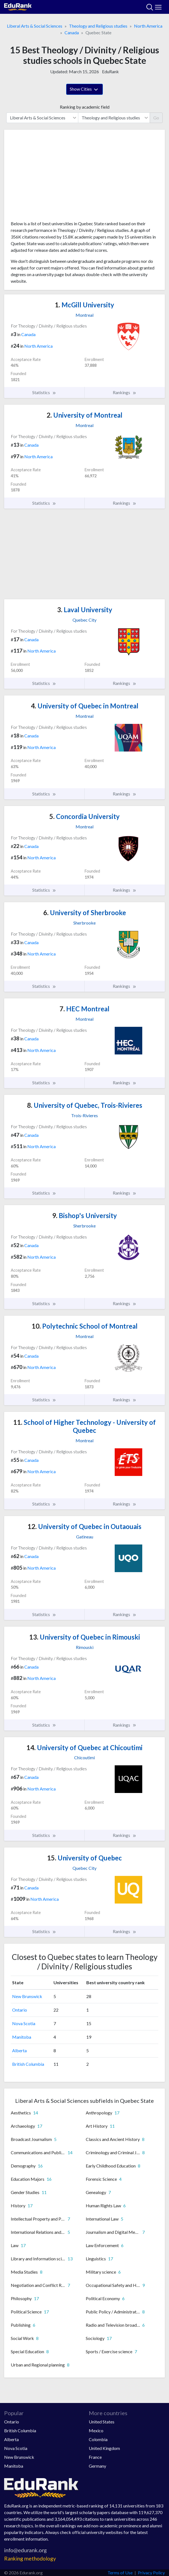  What do you see at coordinates (84, 89) in the screenshot?
I see `Show Cities` at bounding box center [84, 89].